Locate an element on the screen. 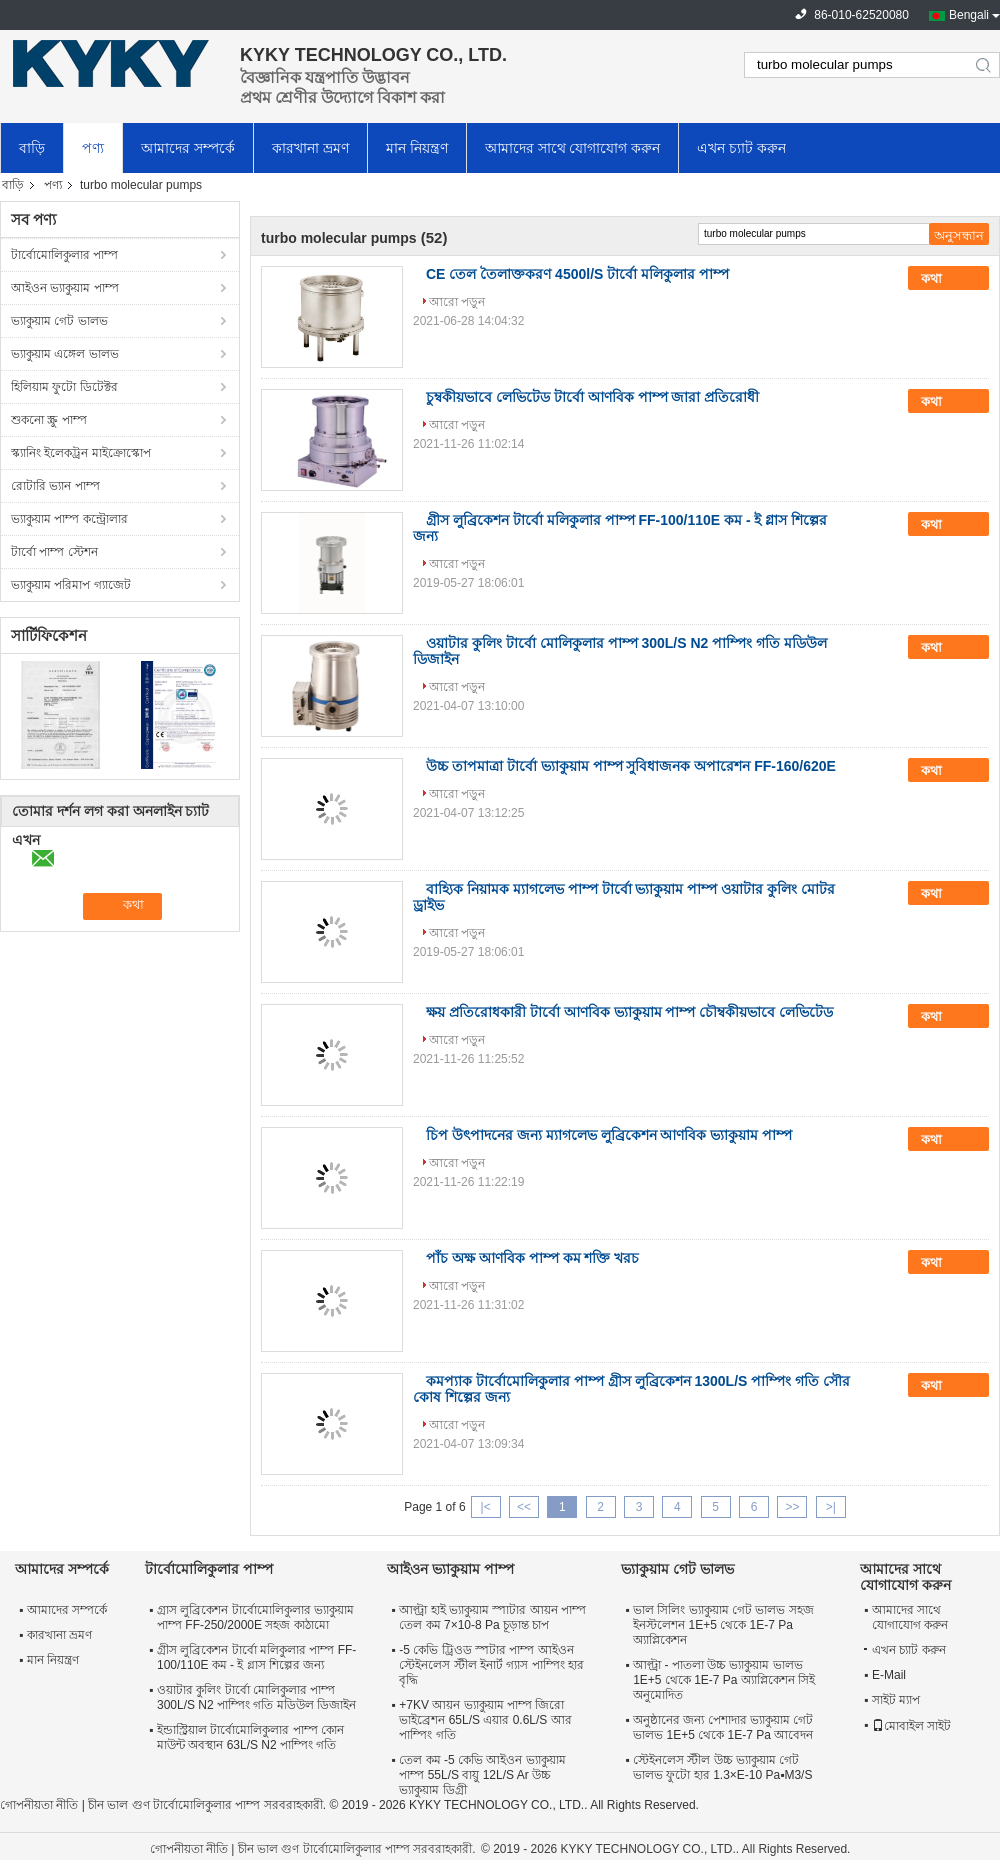 This screenshot has height=1876, width=1000. আল্ট্রা হাই ভ্যাকুয়াম স্পাটার আয়ন পাম্প তেল কম 7×10-8 Pa চূড়ান্ত চাপ is located at coordinates (492, 1617).